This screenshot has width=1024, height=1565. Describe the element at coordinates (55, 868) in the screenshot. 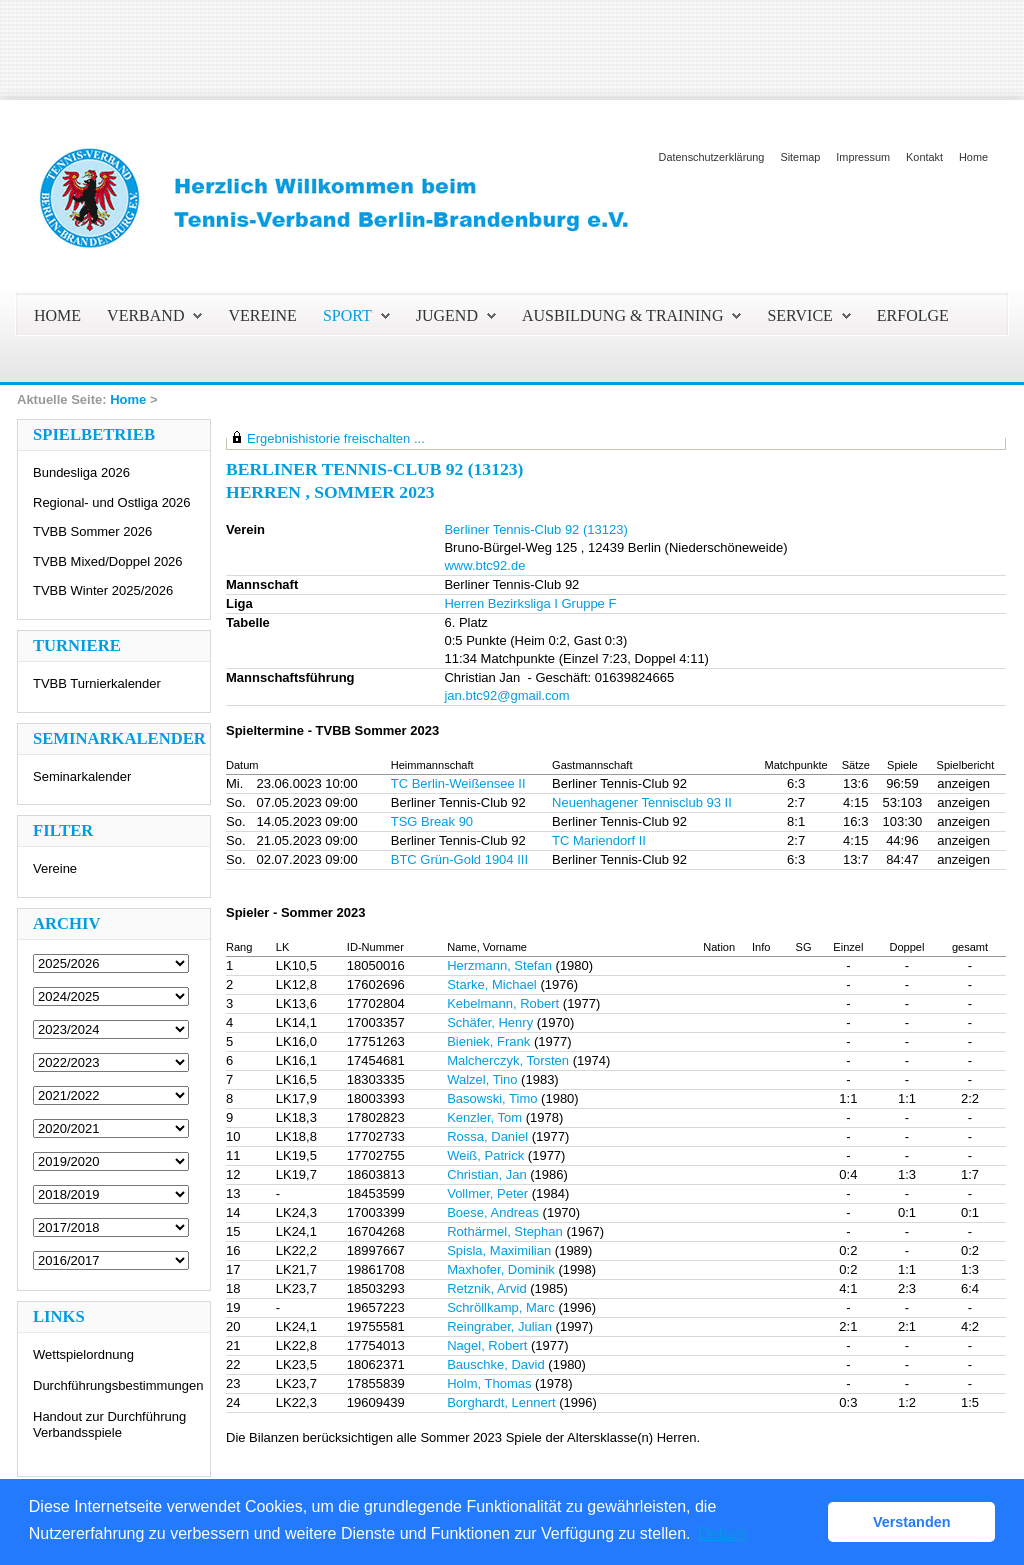

I see `Vereine` at that location.